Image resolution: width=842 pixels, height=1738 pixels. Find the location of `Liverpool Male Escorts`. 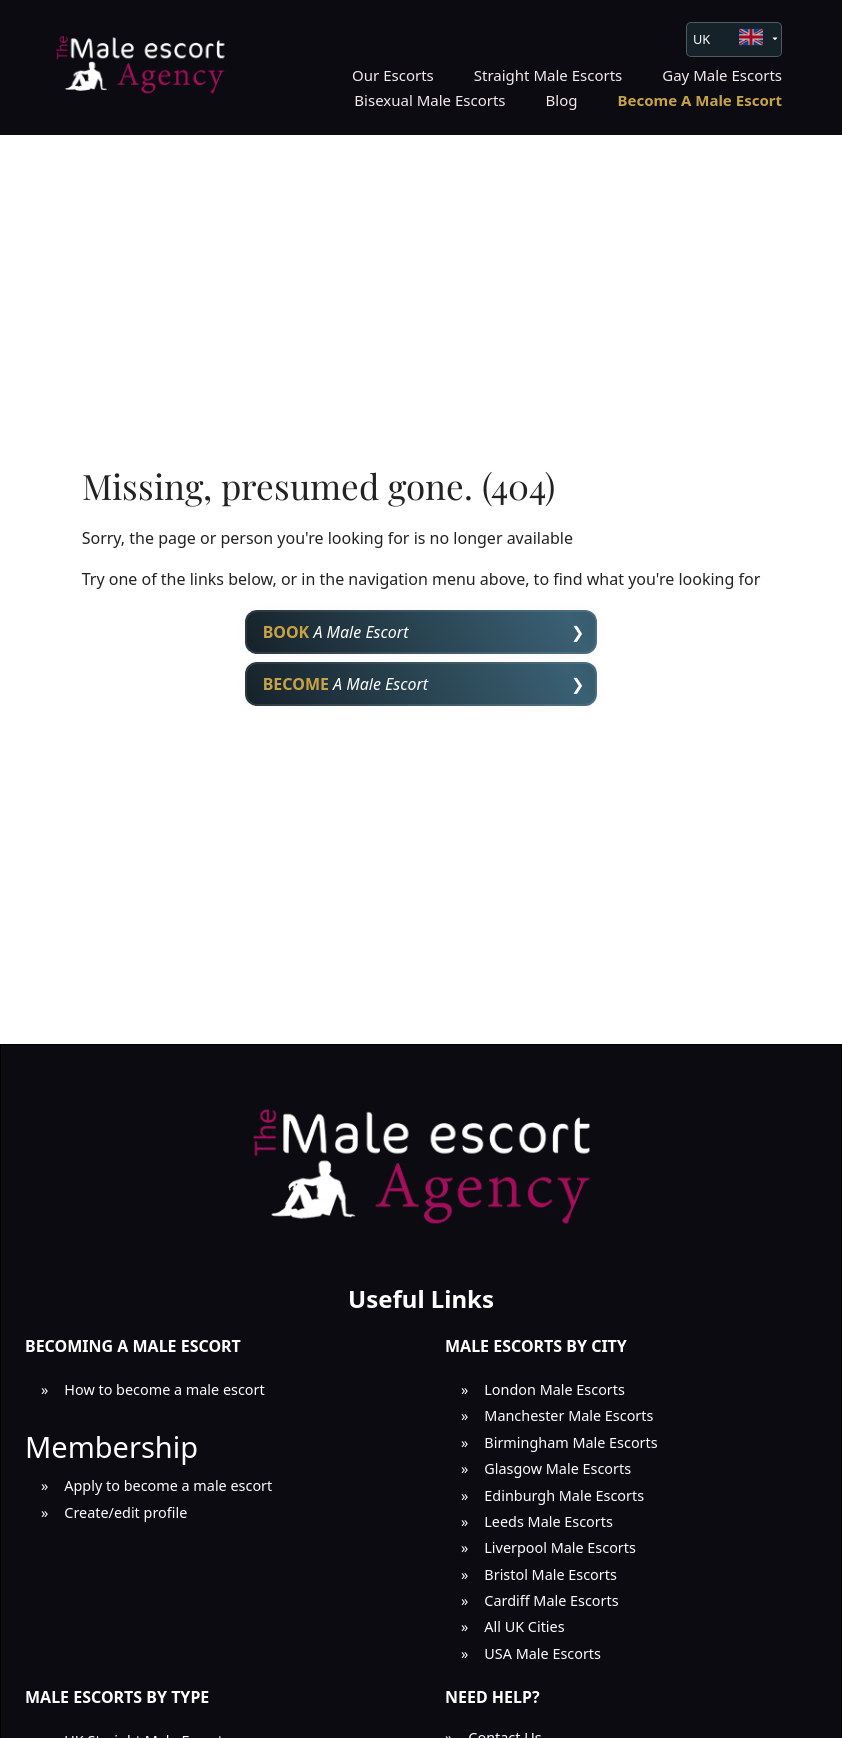

Liverpool Male Escorts is located at coordinates (560, 1547).